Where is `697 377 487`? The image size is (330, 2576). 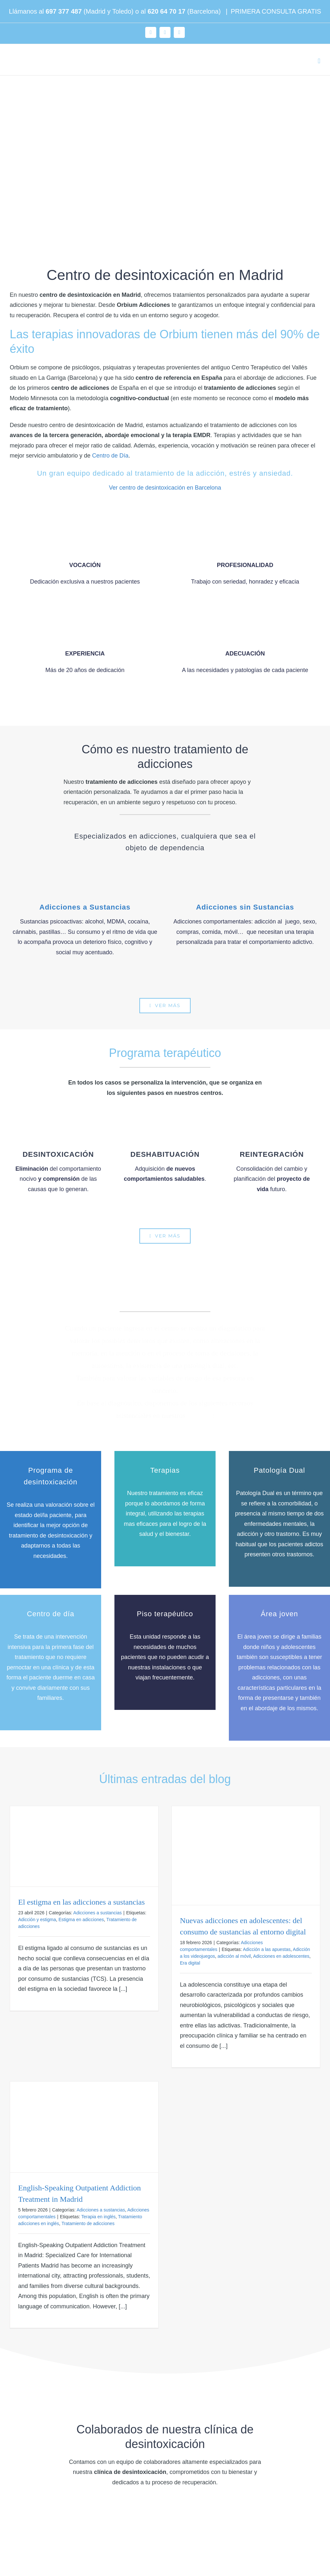 697 377 487 is located at coordinates (64, 11).